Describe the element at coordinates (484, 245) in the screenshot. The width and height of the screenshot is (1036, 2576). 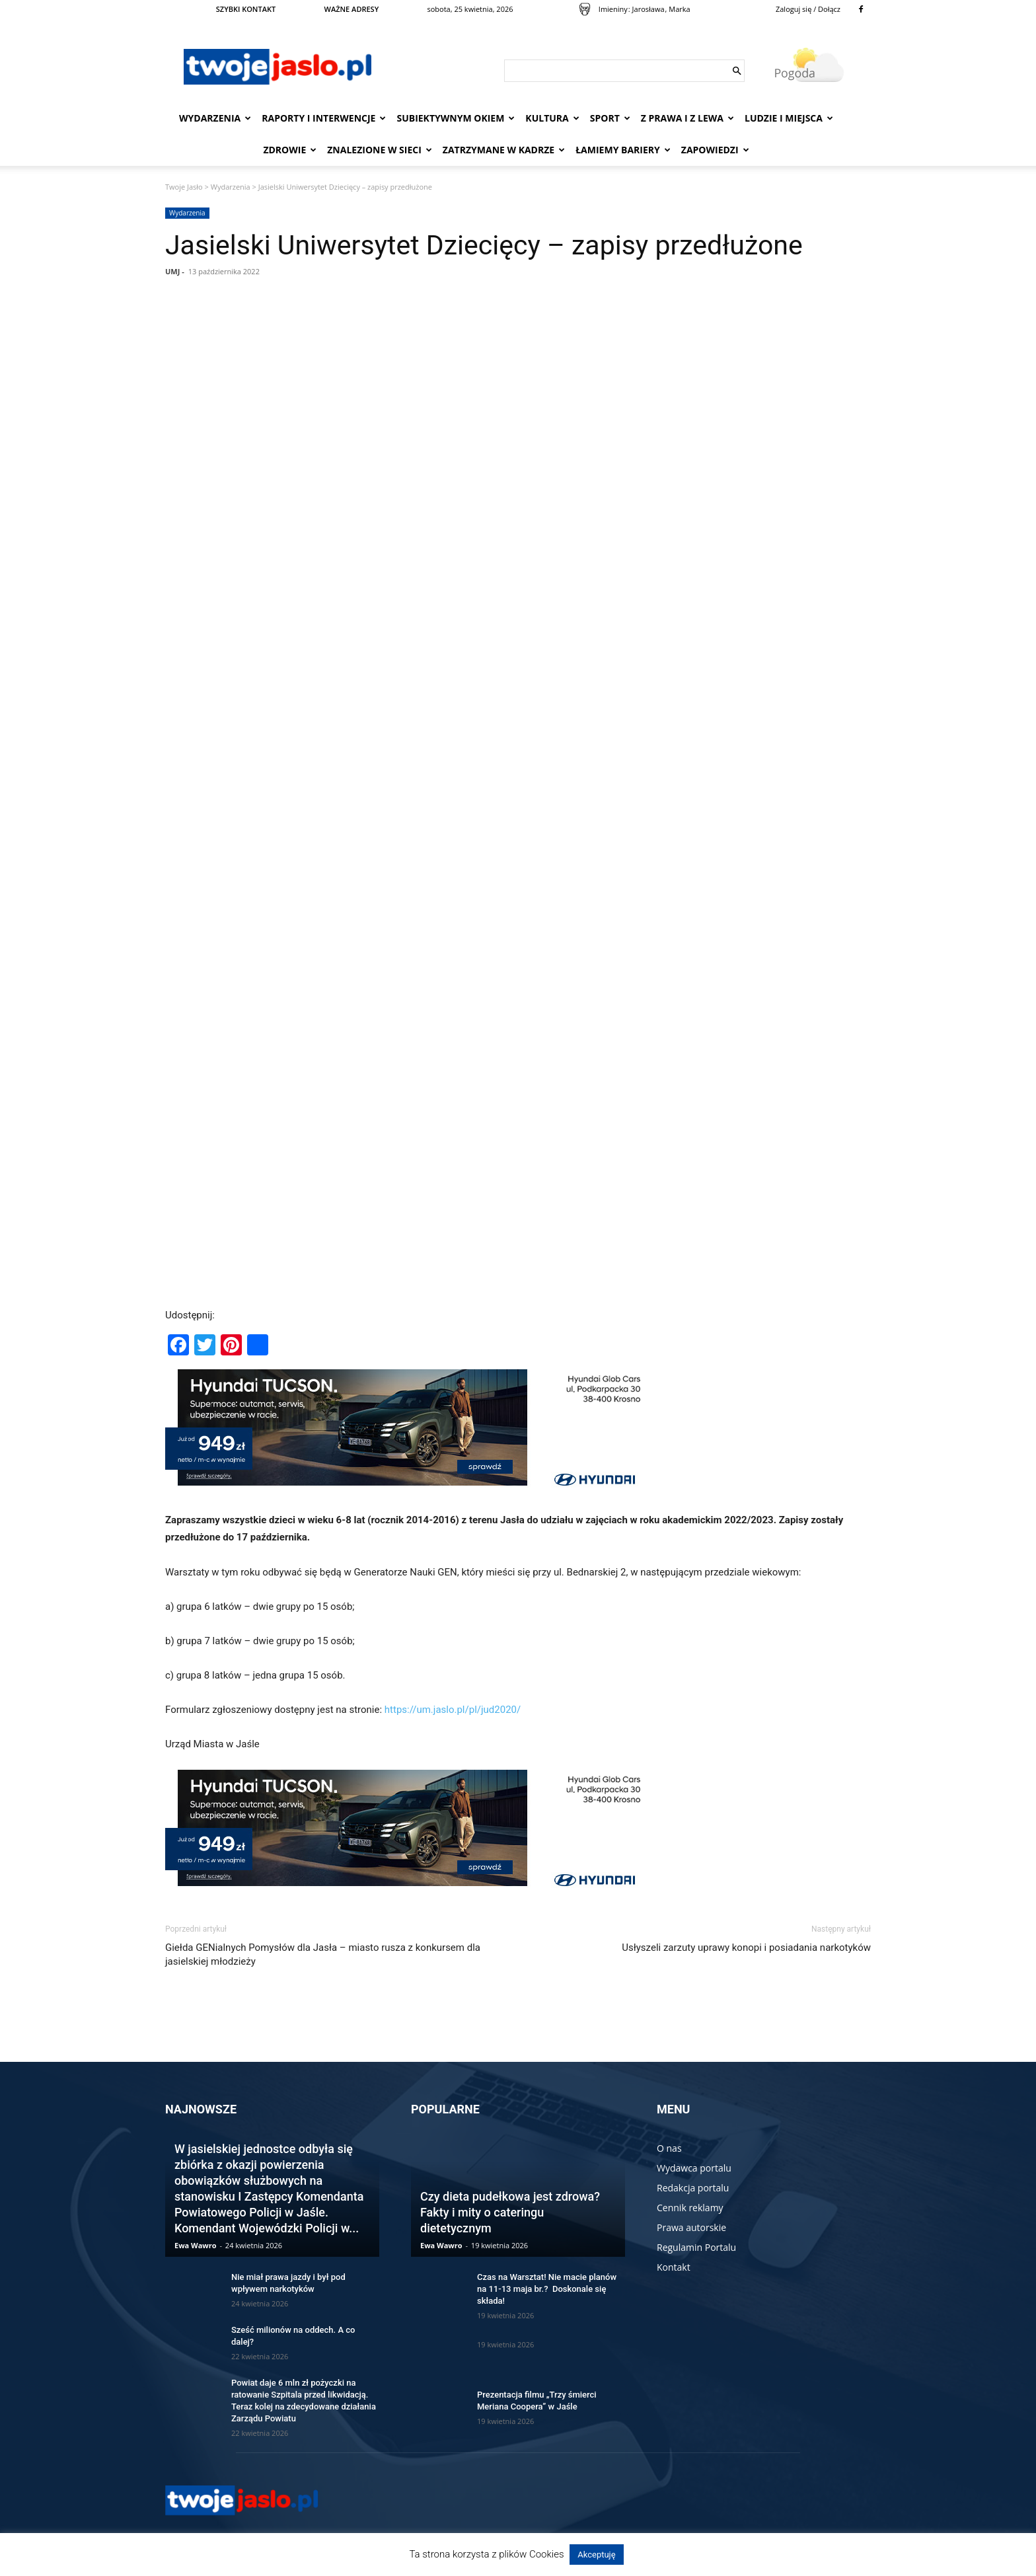
I see `Jasielski Uniwersytet Dziecięcy – zapisy przedłużone` at that location.